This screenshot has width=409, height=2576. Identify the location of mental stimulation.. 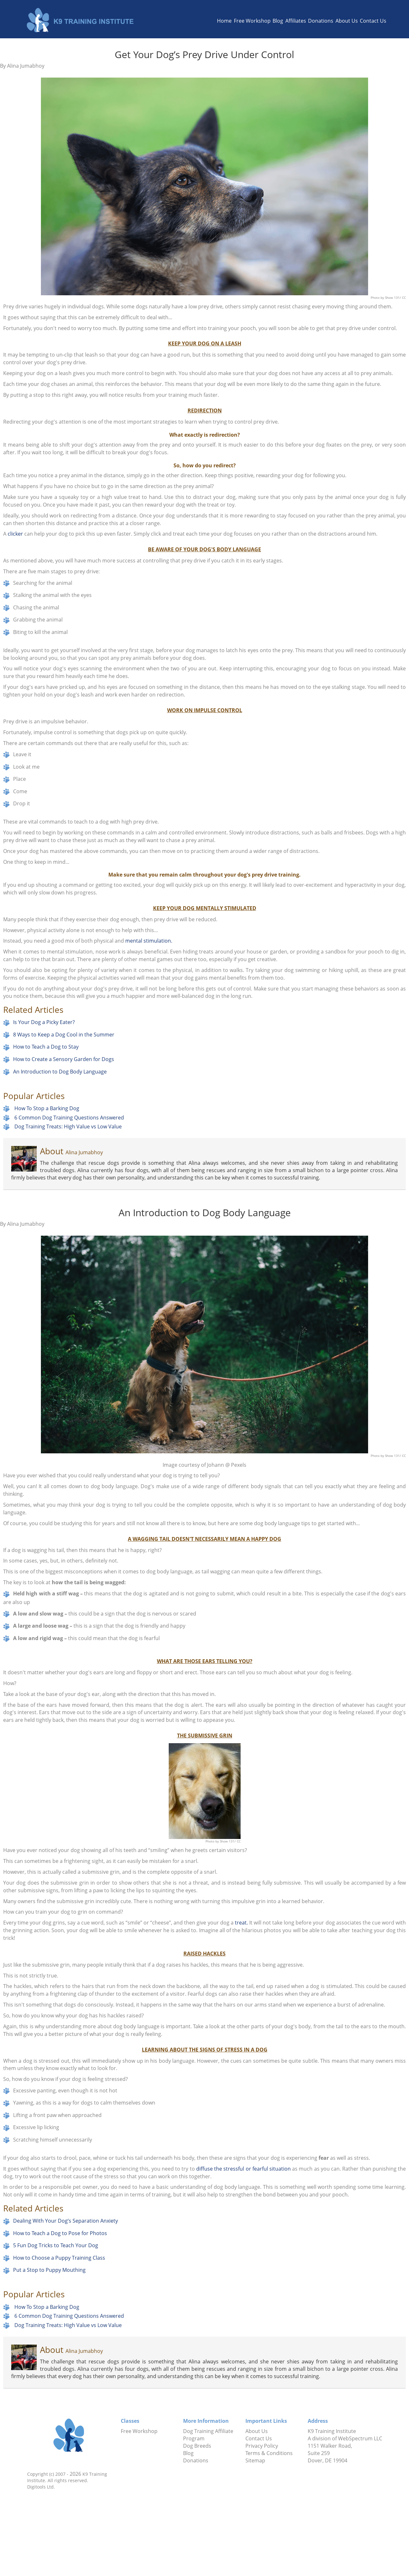
(148, 940).